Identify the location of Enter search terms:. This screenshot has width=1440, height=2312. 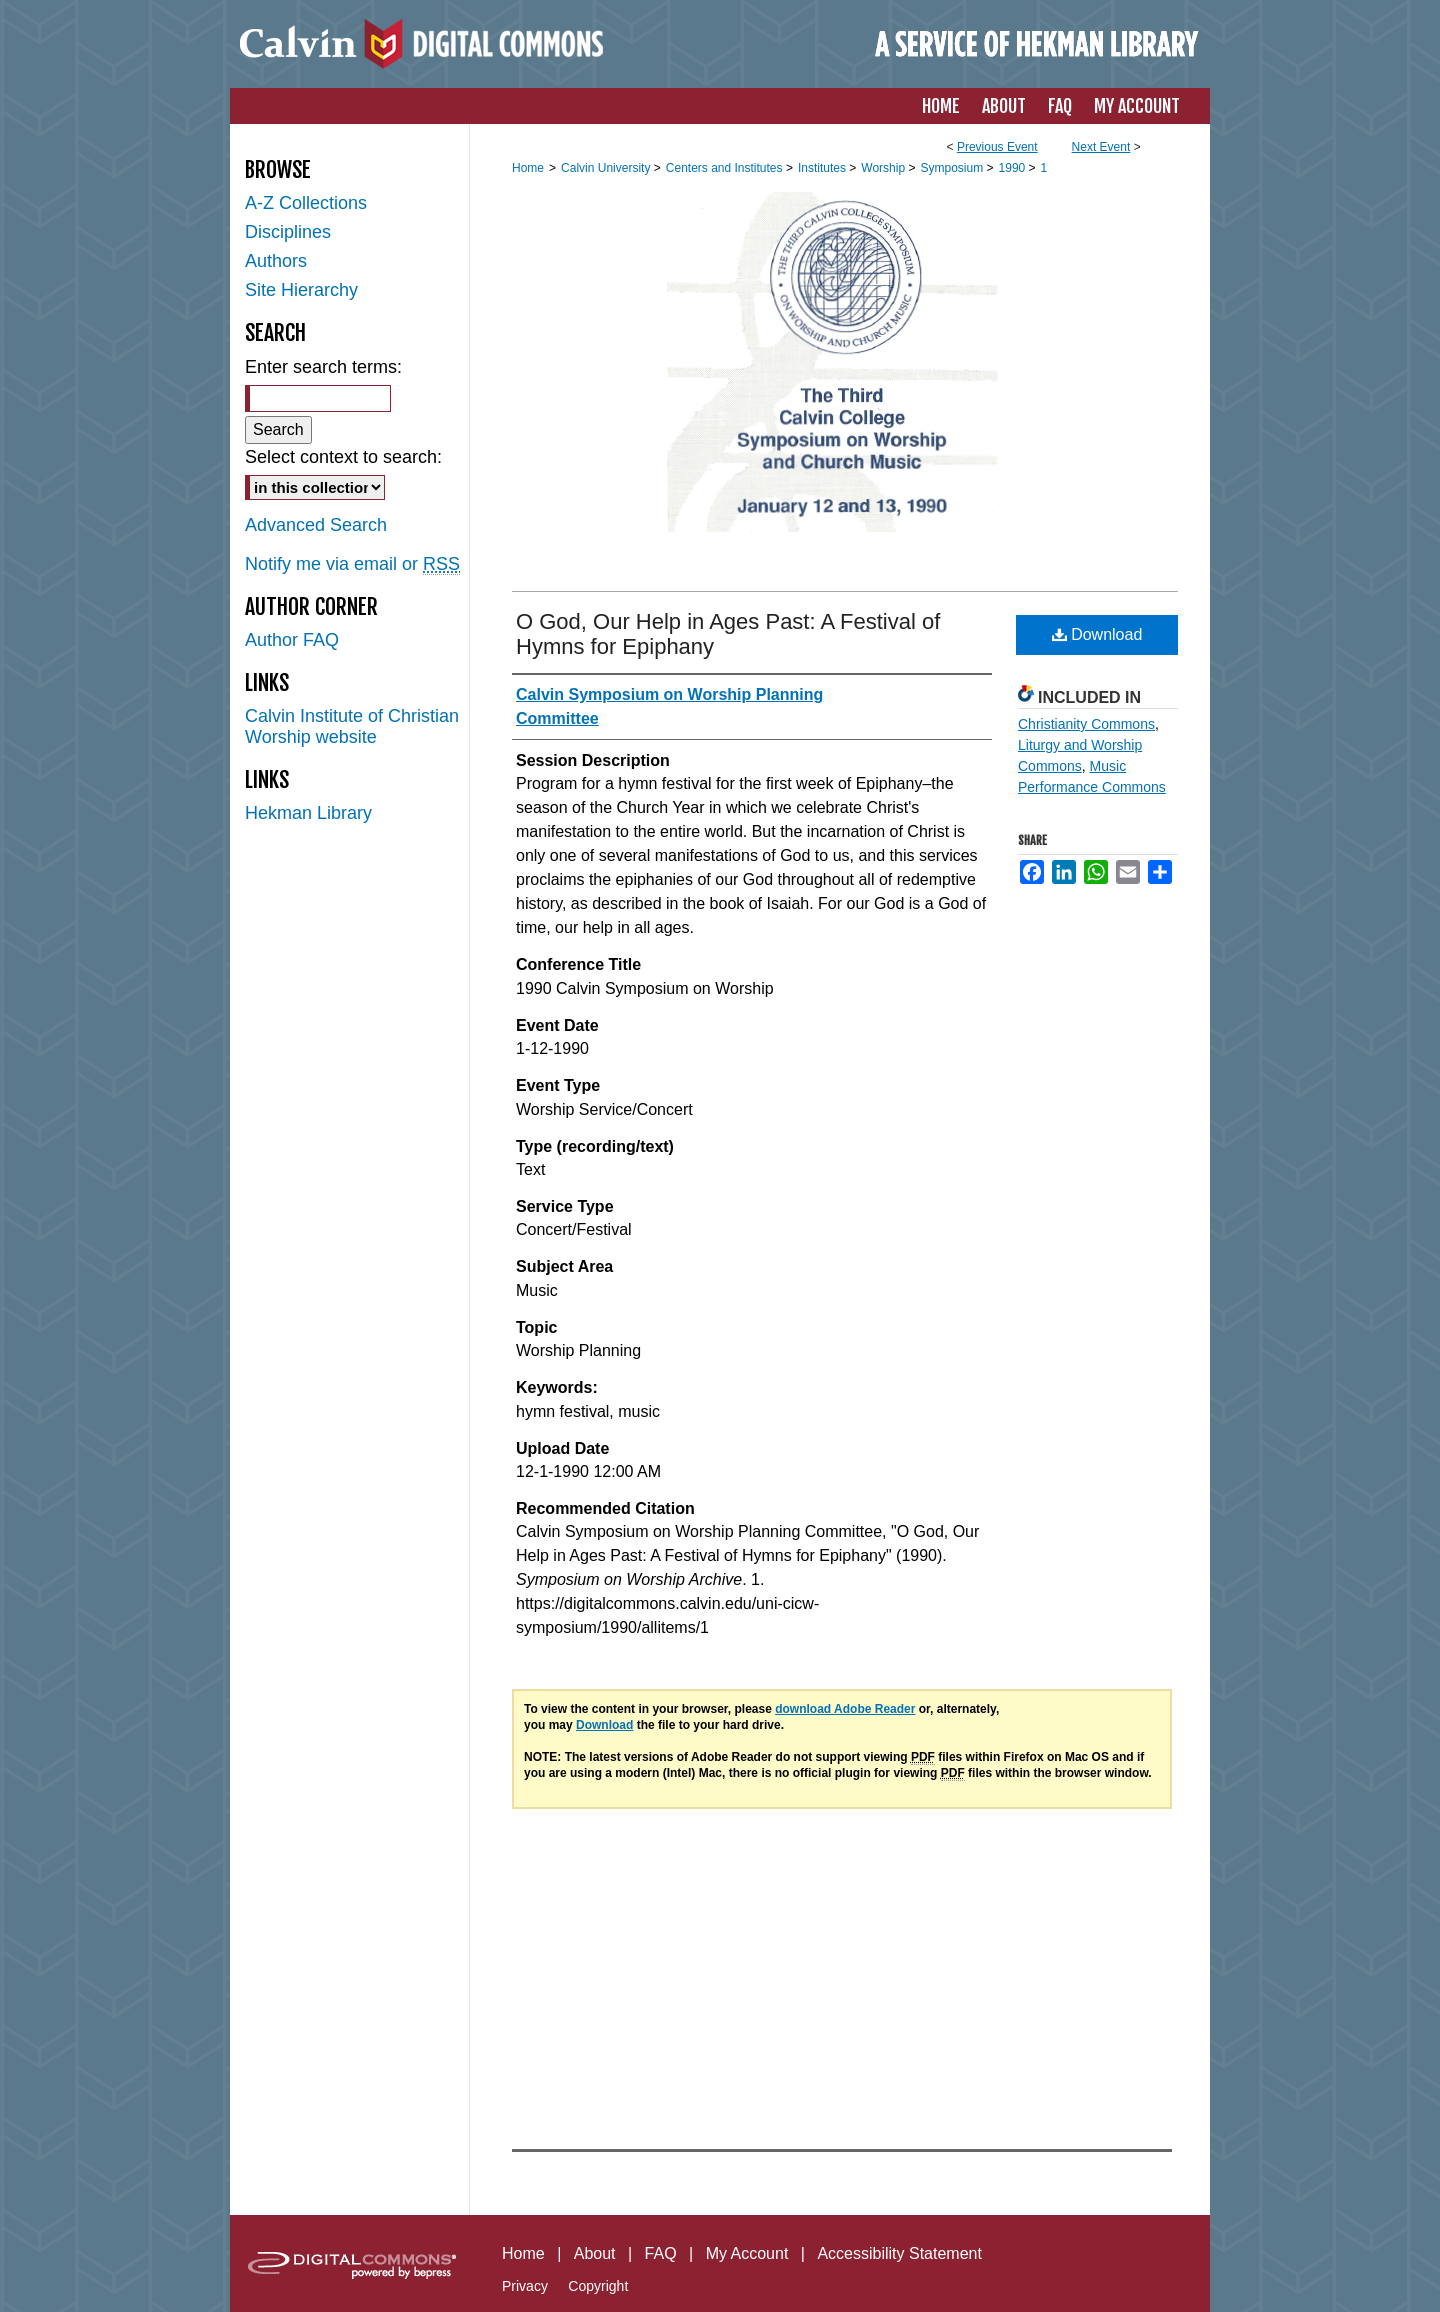
(323, 367).